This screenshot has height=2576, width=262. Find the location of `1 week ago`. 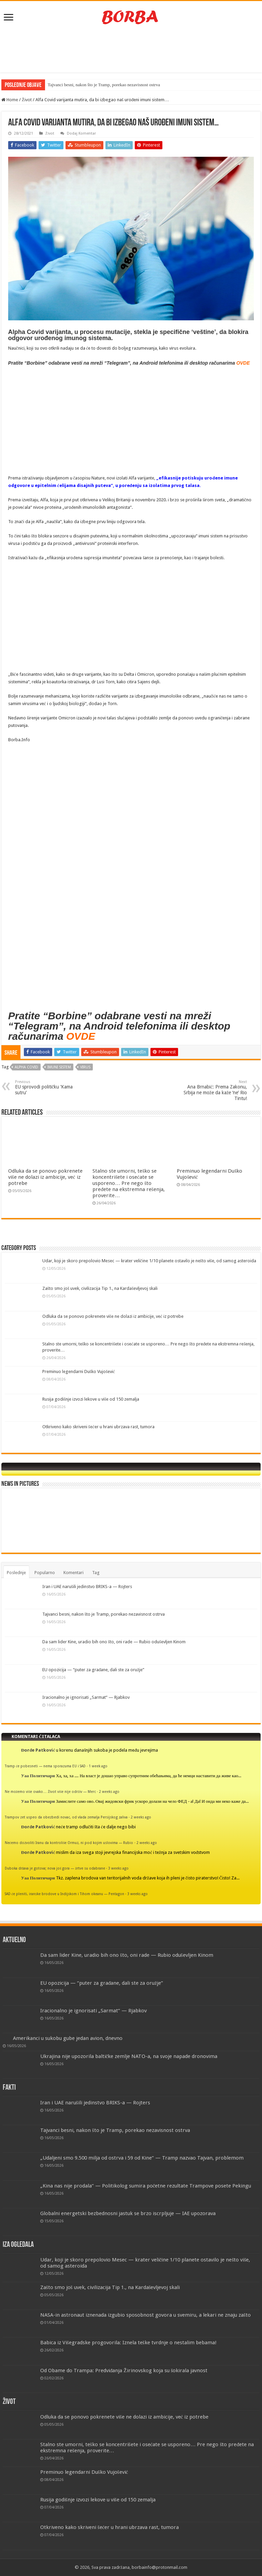

1 week ago is located at coordinates (98, 1766).